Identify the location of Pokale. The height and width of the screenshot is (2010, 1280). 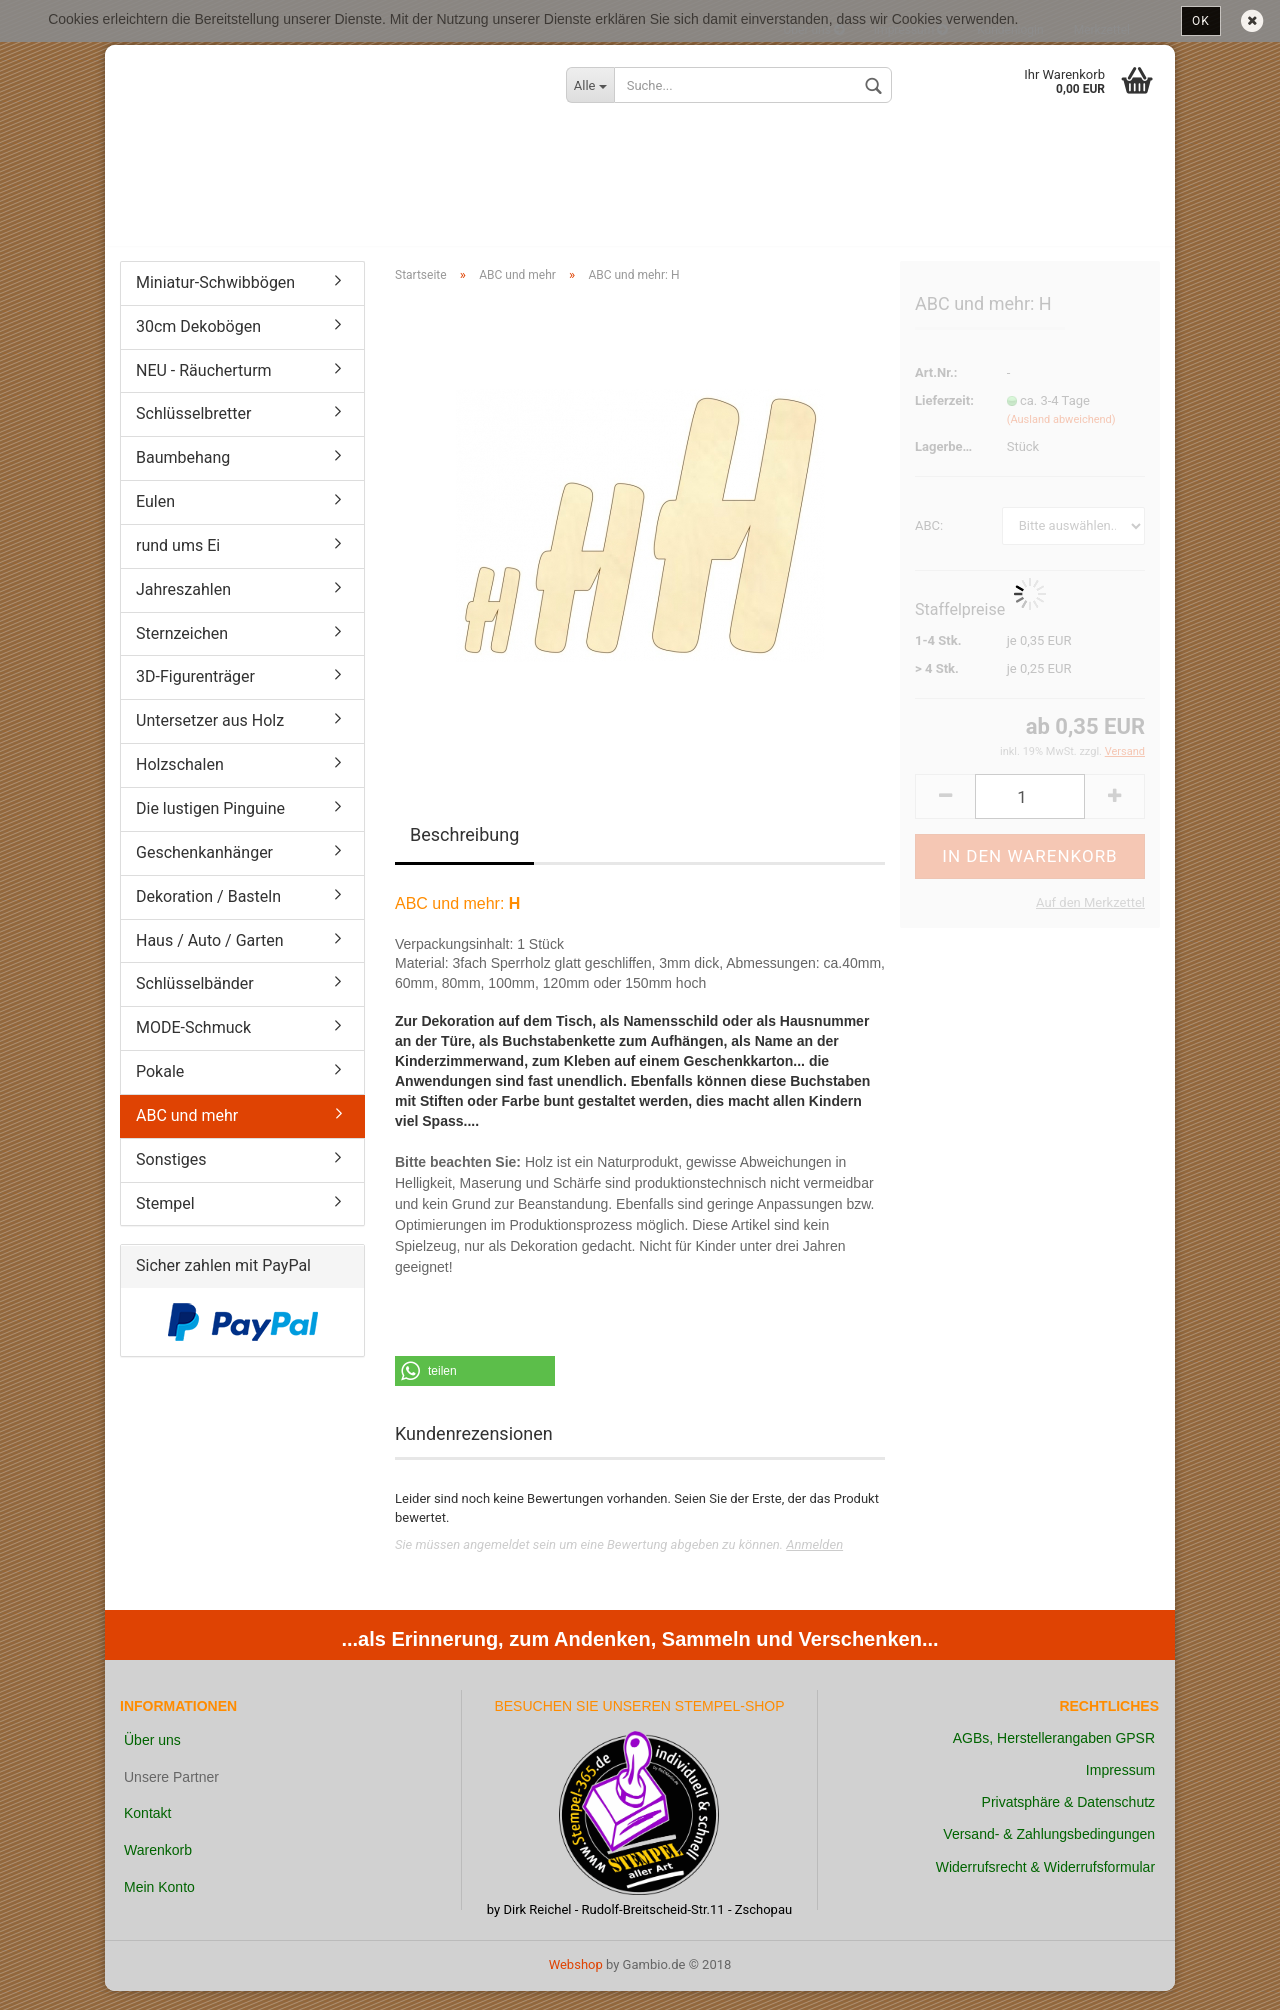
(160, 1090).